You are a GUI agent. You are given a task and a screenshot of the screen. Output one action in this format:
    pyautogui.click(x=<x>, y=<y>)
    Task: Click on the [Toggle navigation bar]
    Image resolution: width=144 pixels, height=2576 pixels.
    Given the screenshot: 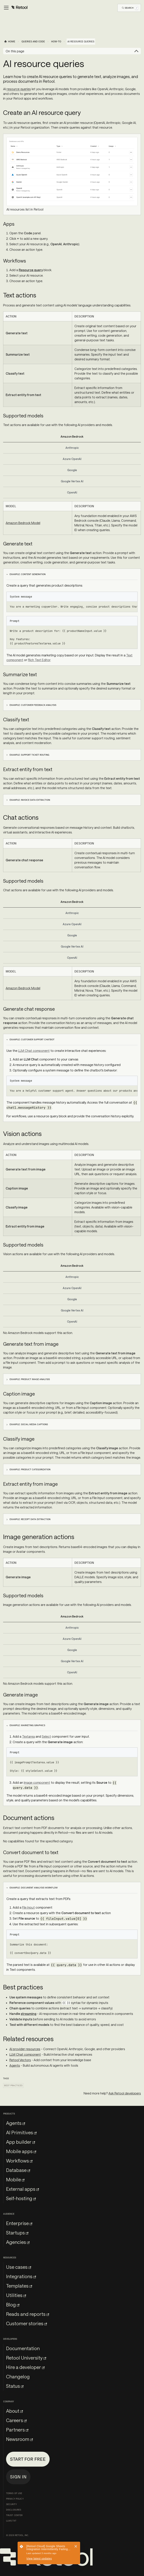 What is the action you would take?
    pyautogui.click(x=15, y=8)
    